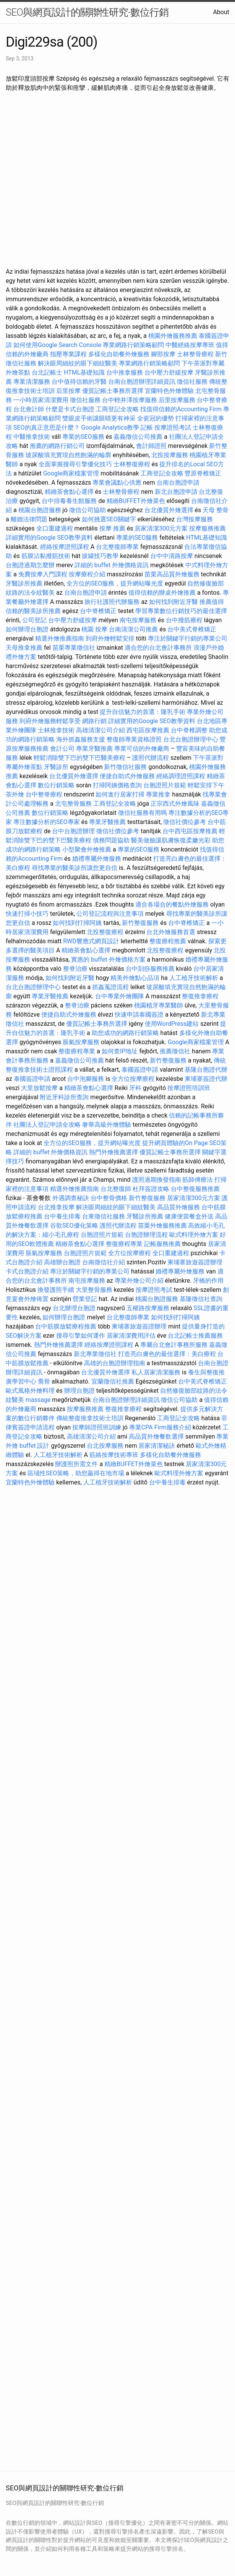 The width and height of the screenshot is (235, 2576). Describe the element at coordinates (151, 968) in the screenshot. I see `台中刮痧服務推薦` at that location.